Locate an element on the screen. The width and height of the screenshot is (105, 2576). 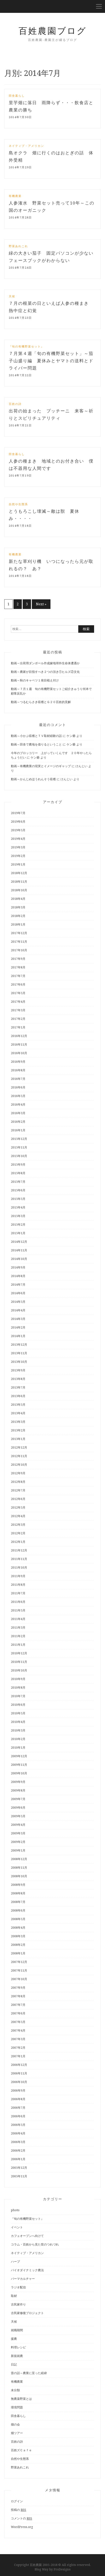
2016年6月 is located at coordinates (18, 1087).